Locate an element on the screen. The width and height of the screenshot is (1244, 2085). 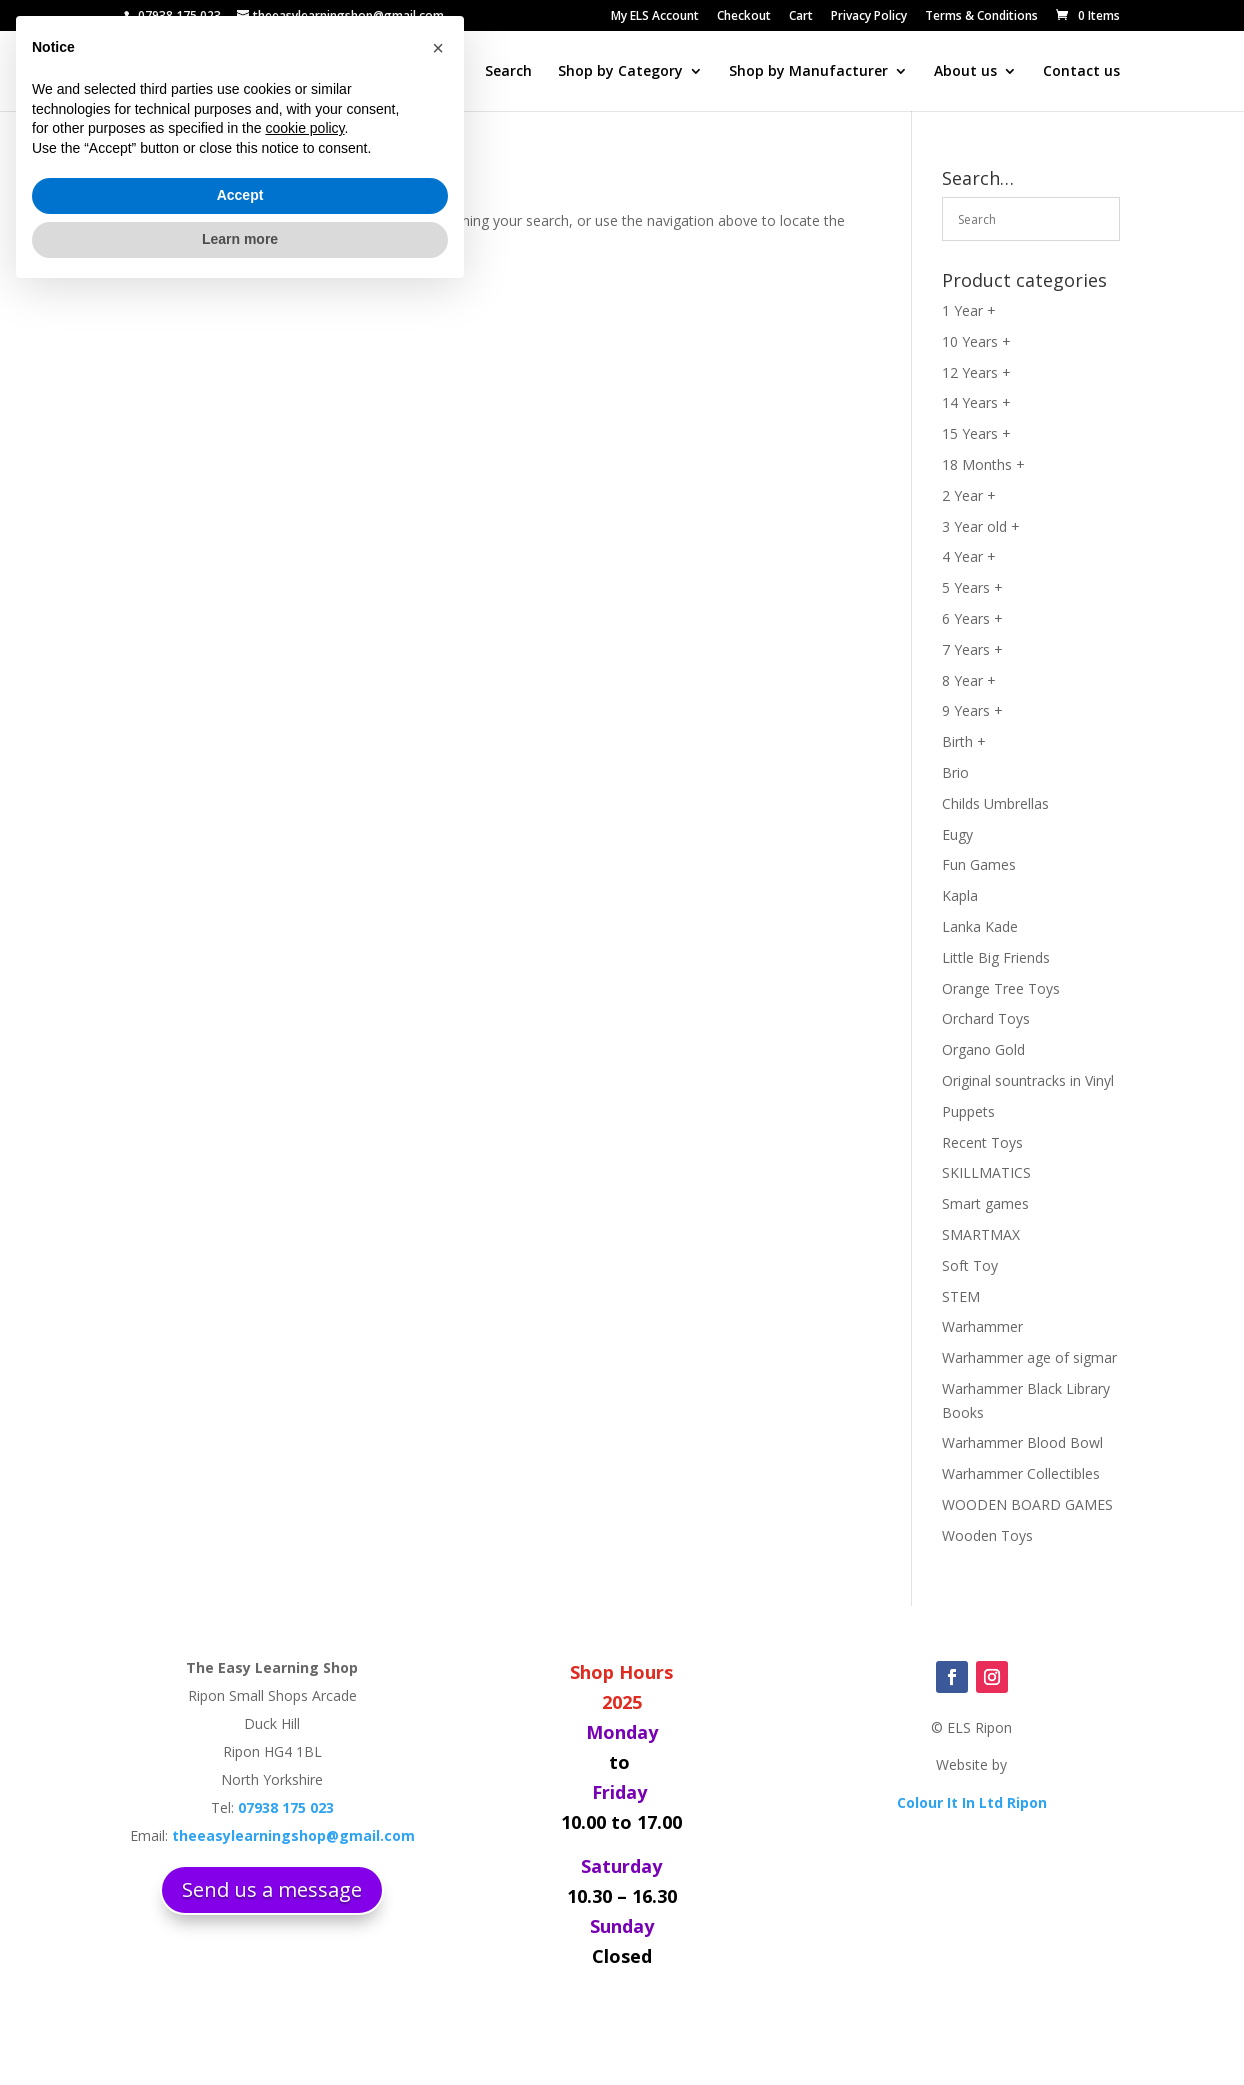
7 Years + is located at coordinates (972, 649).